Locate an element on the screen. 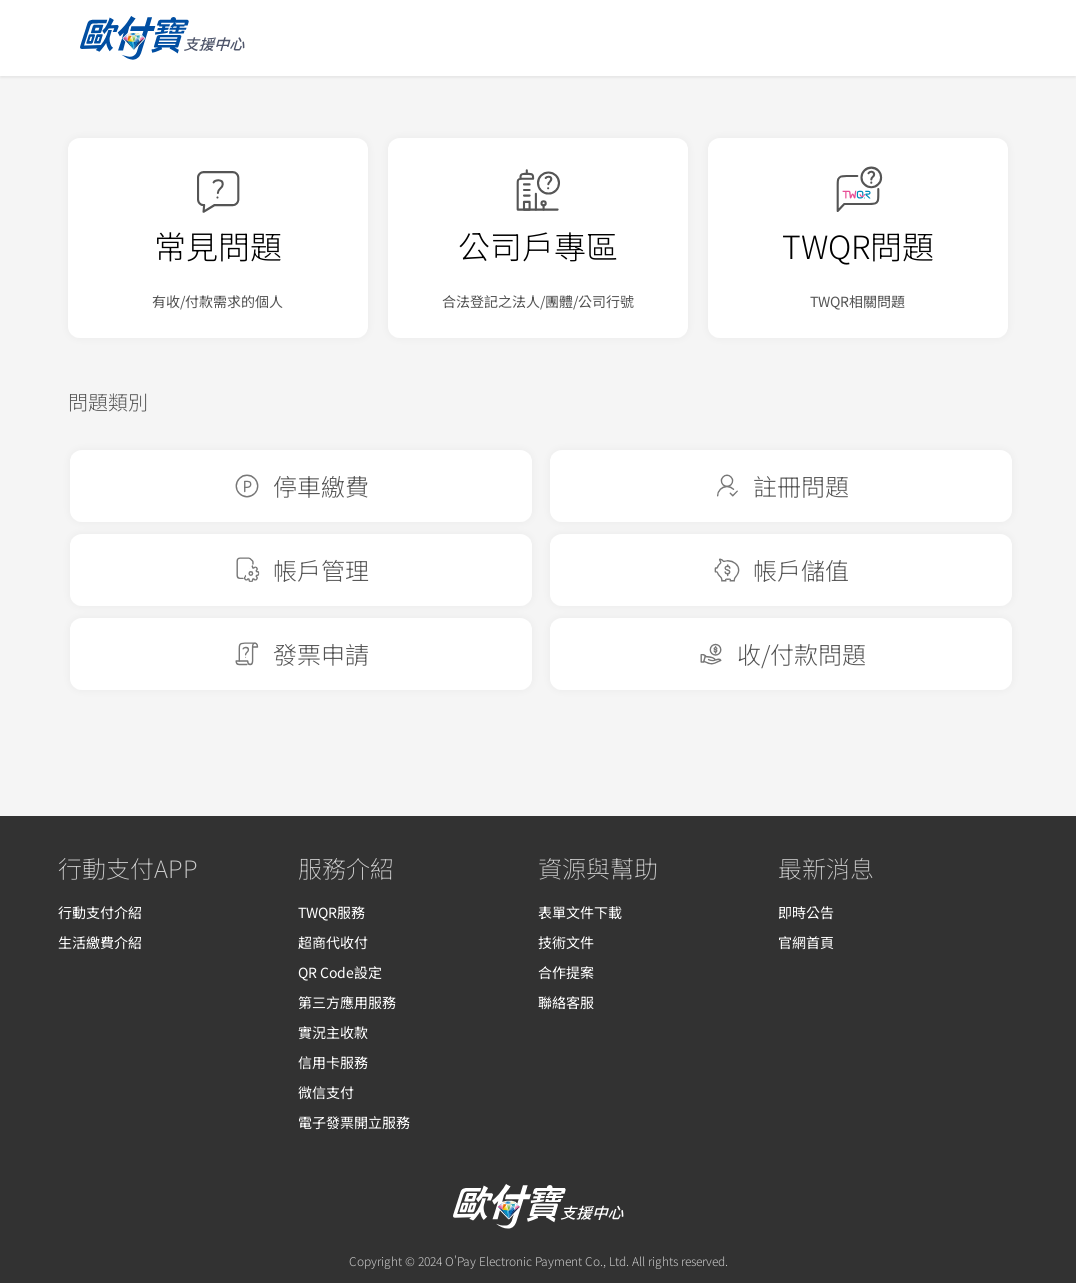 The image size is (1076, 1283). 常見問題 is located at coordinates (218, 245).